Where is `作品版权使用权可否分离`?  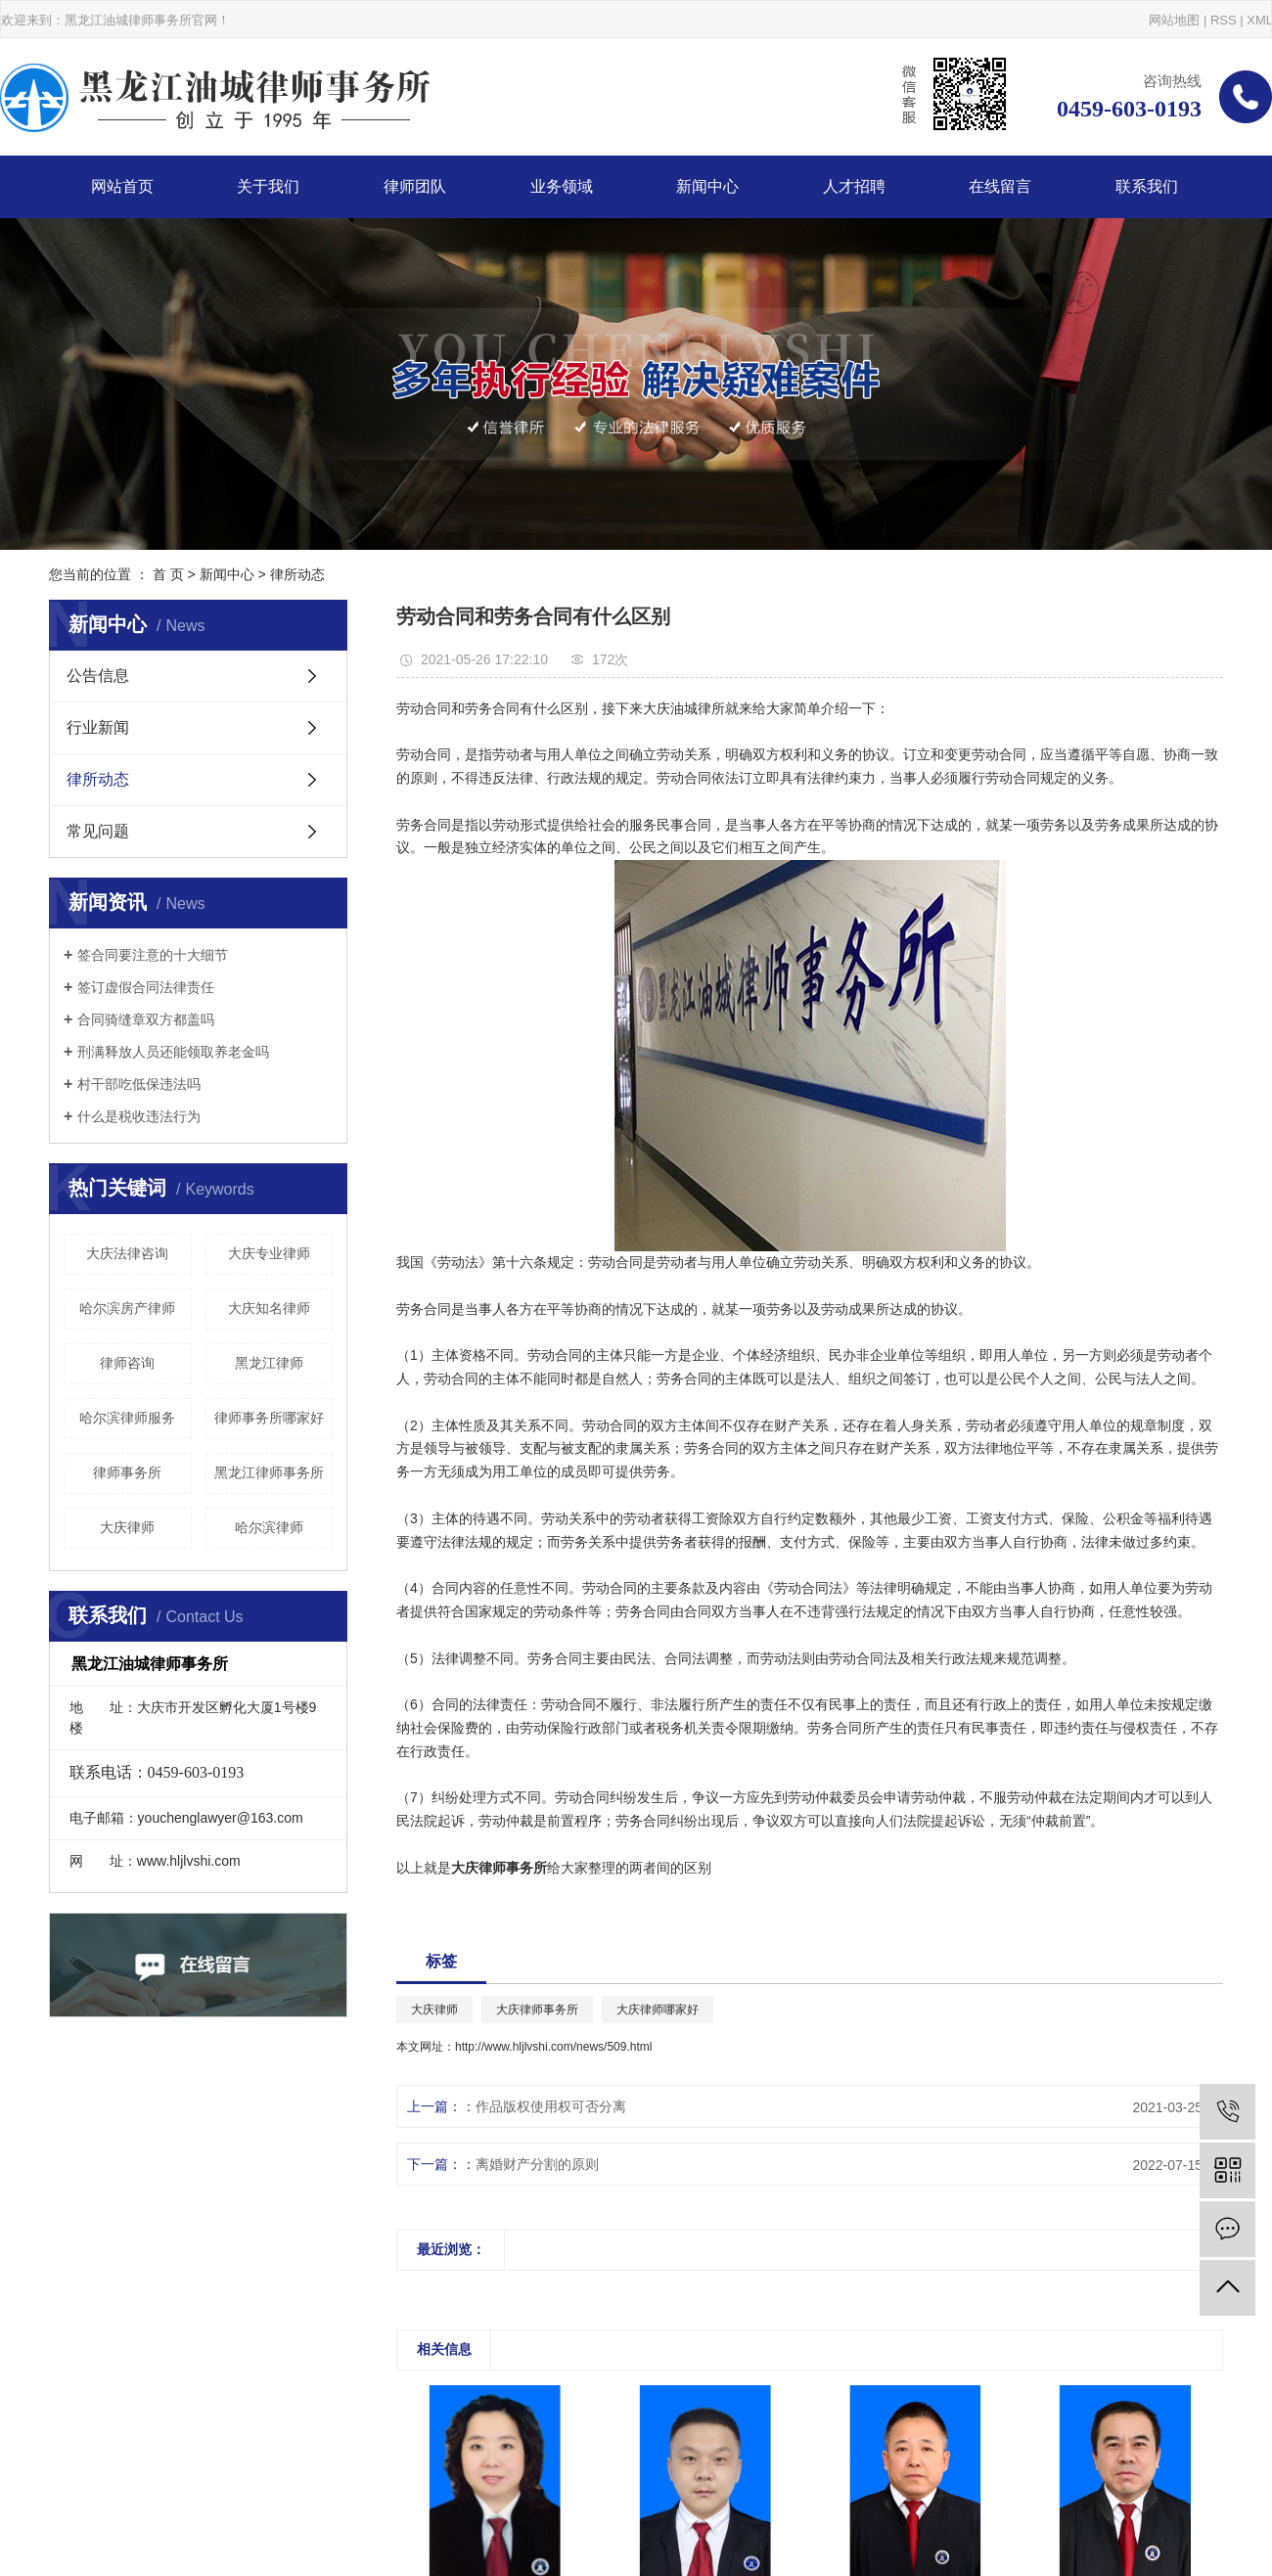 作品版权使用权可否分离 is located at coordinates (551, 2106).